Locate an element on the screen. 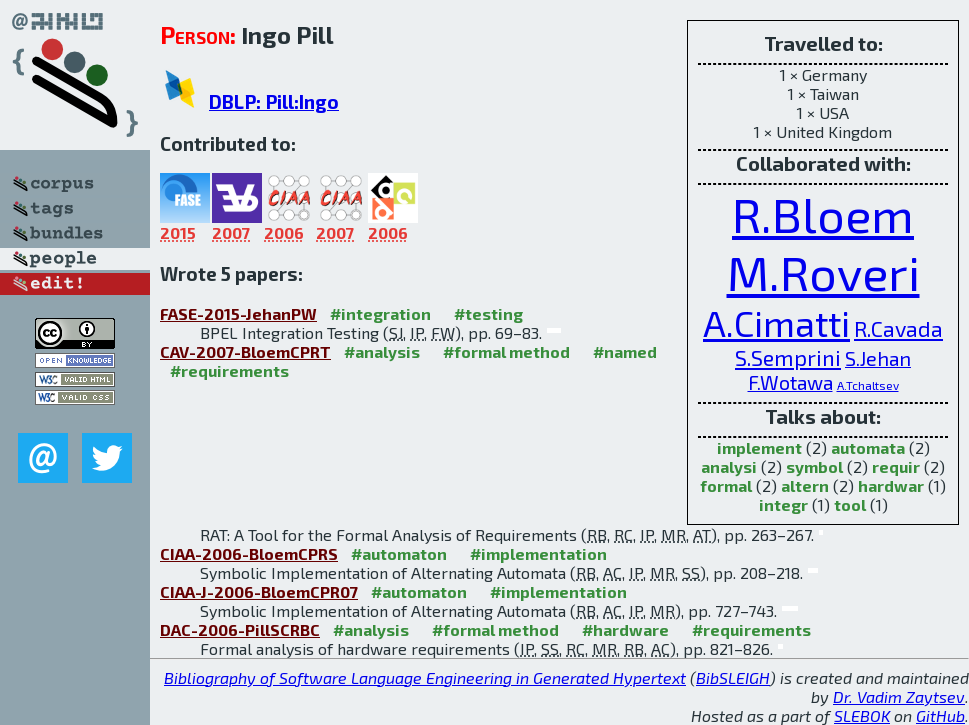 The height and width of the screenshot is (725, 969). SLEBOK is located at coordinates (862, 715).